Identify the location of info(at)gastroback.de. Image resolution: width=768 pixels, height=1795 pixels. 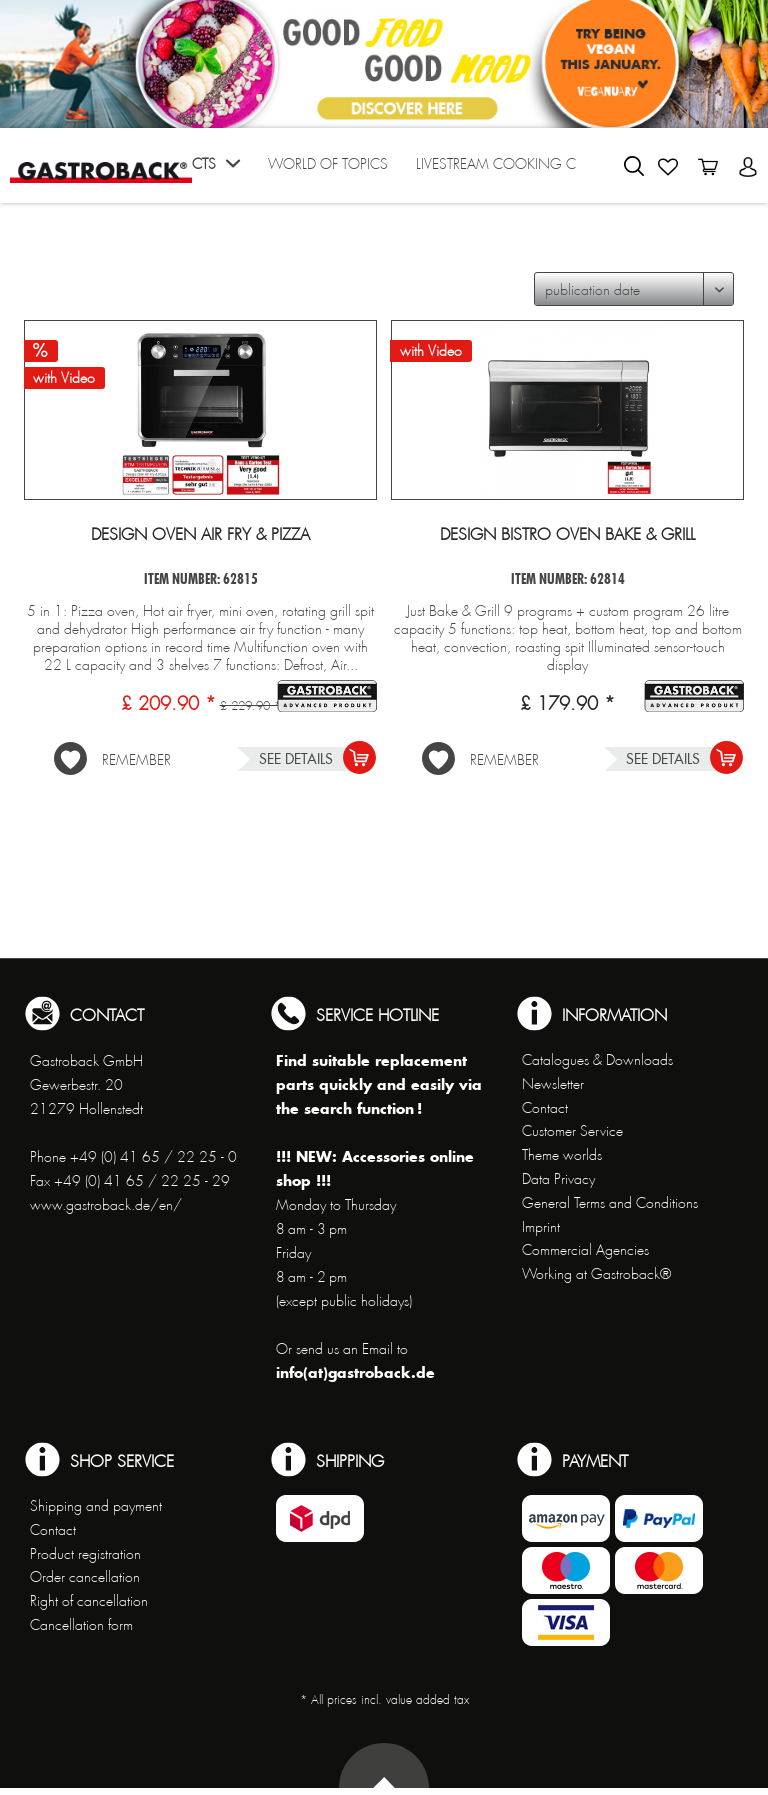
(355, 1372).